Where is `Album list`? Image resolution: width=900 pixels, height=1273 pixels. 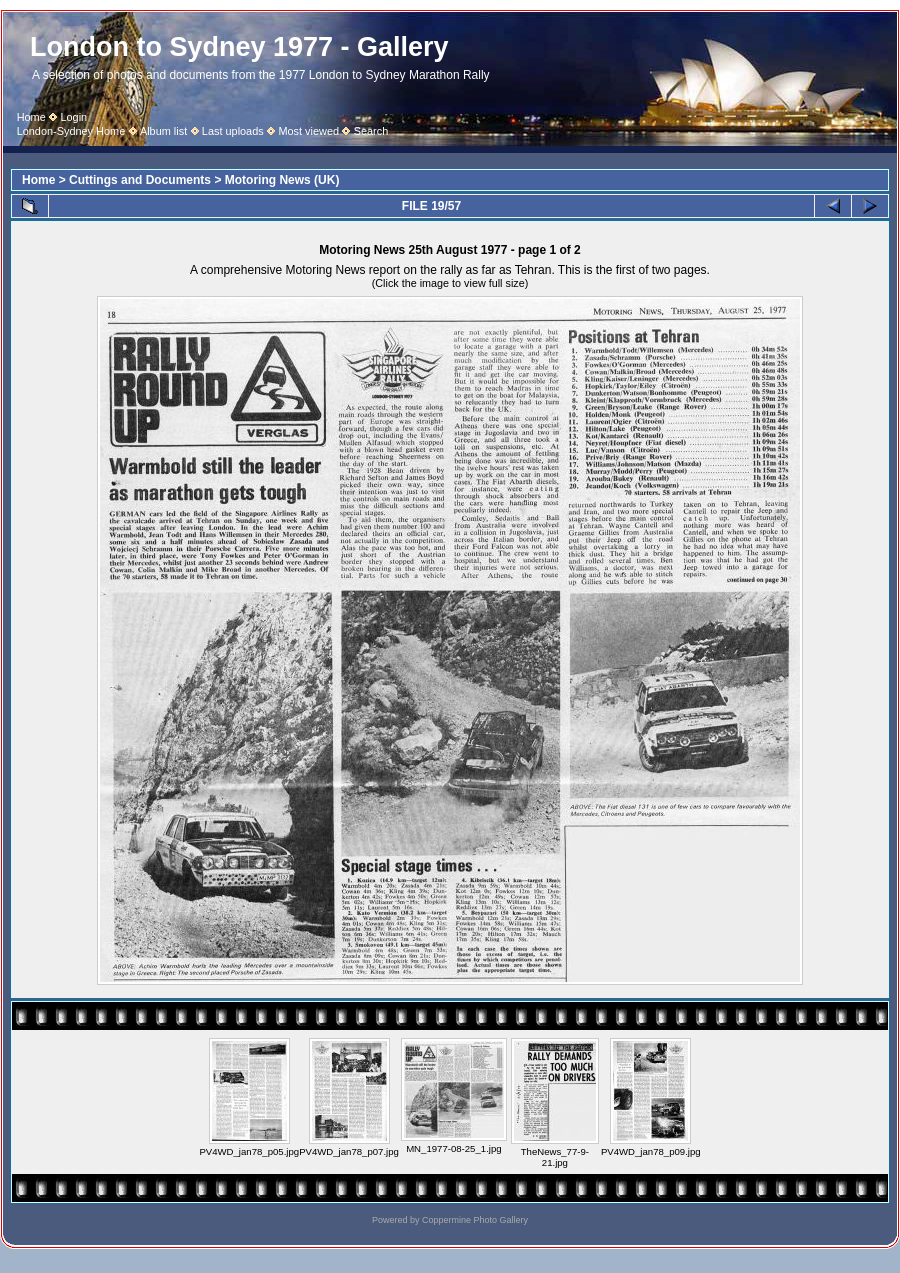
Album list is located at coordinates (163, 131).